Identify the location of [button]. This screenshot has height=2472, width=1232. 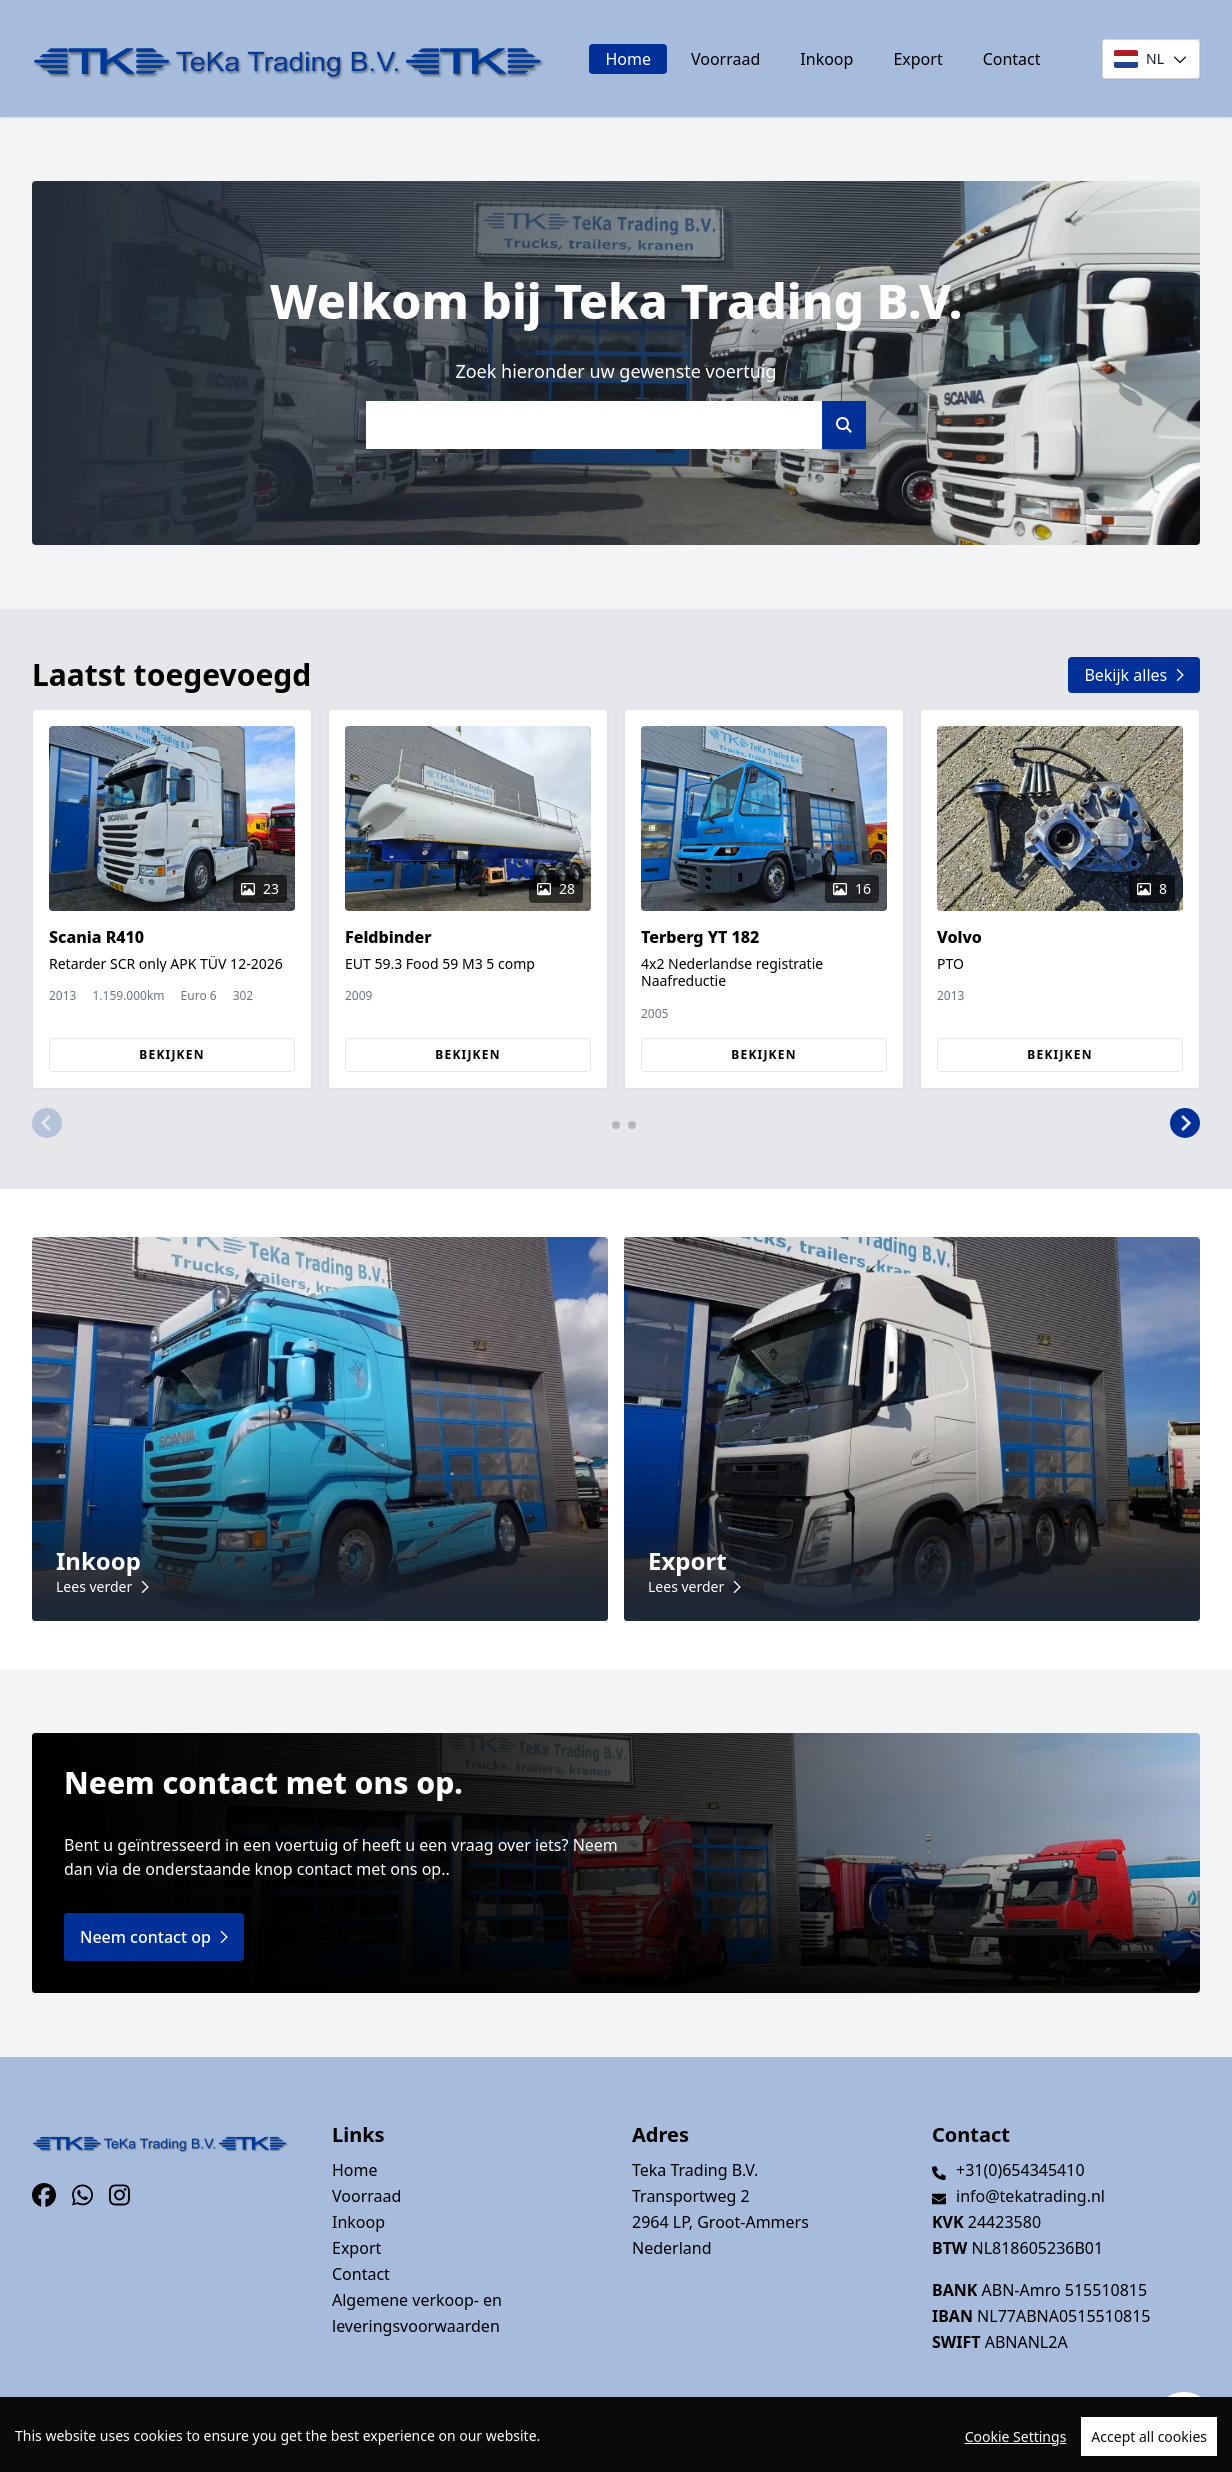
(47, 1123).